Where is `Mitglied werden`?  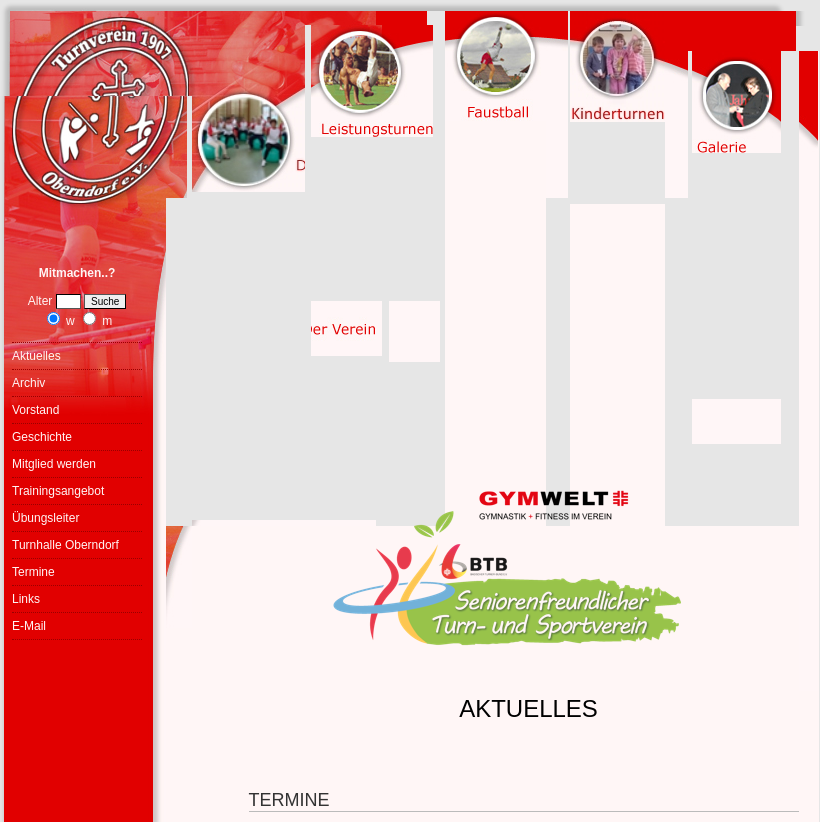 Mitglied werden is located at coordinates (54, 464).